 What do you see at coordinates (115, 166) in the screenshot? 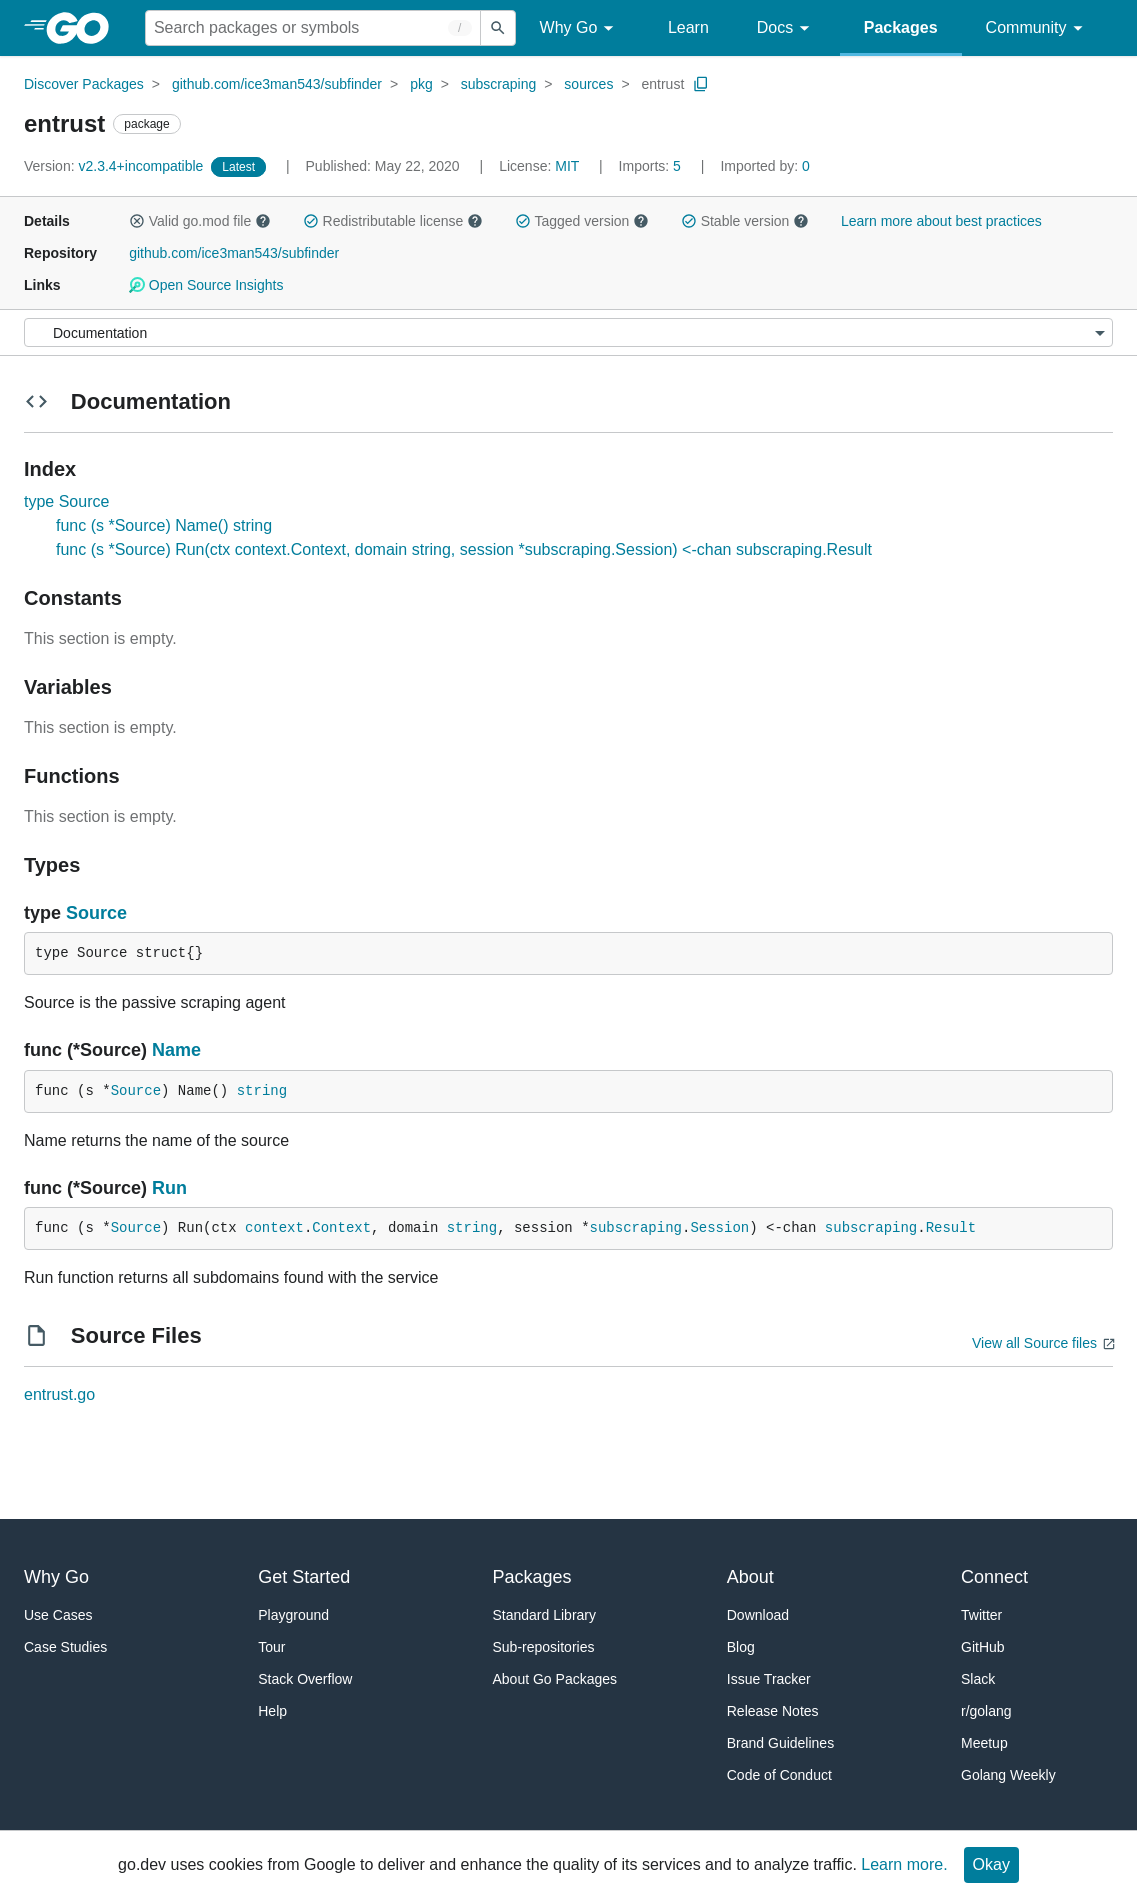
I see `v2.3.4+incompatible [Version: v2.3.4+incompatible]` at bounding box center [115, 166].